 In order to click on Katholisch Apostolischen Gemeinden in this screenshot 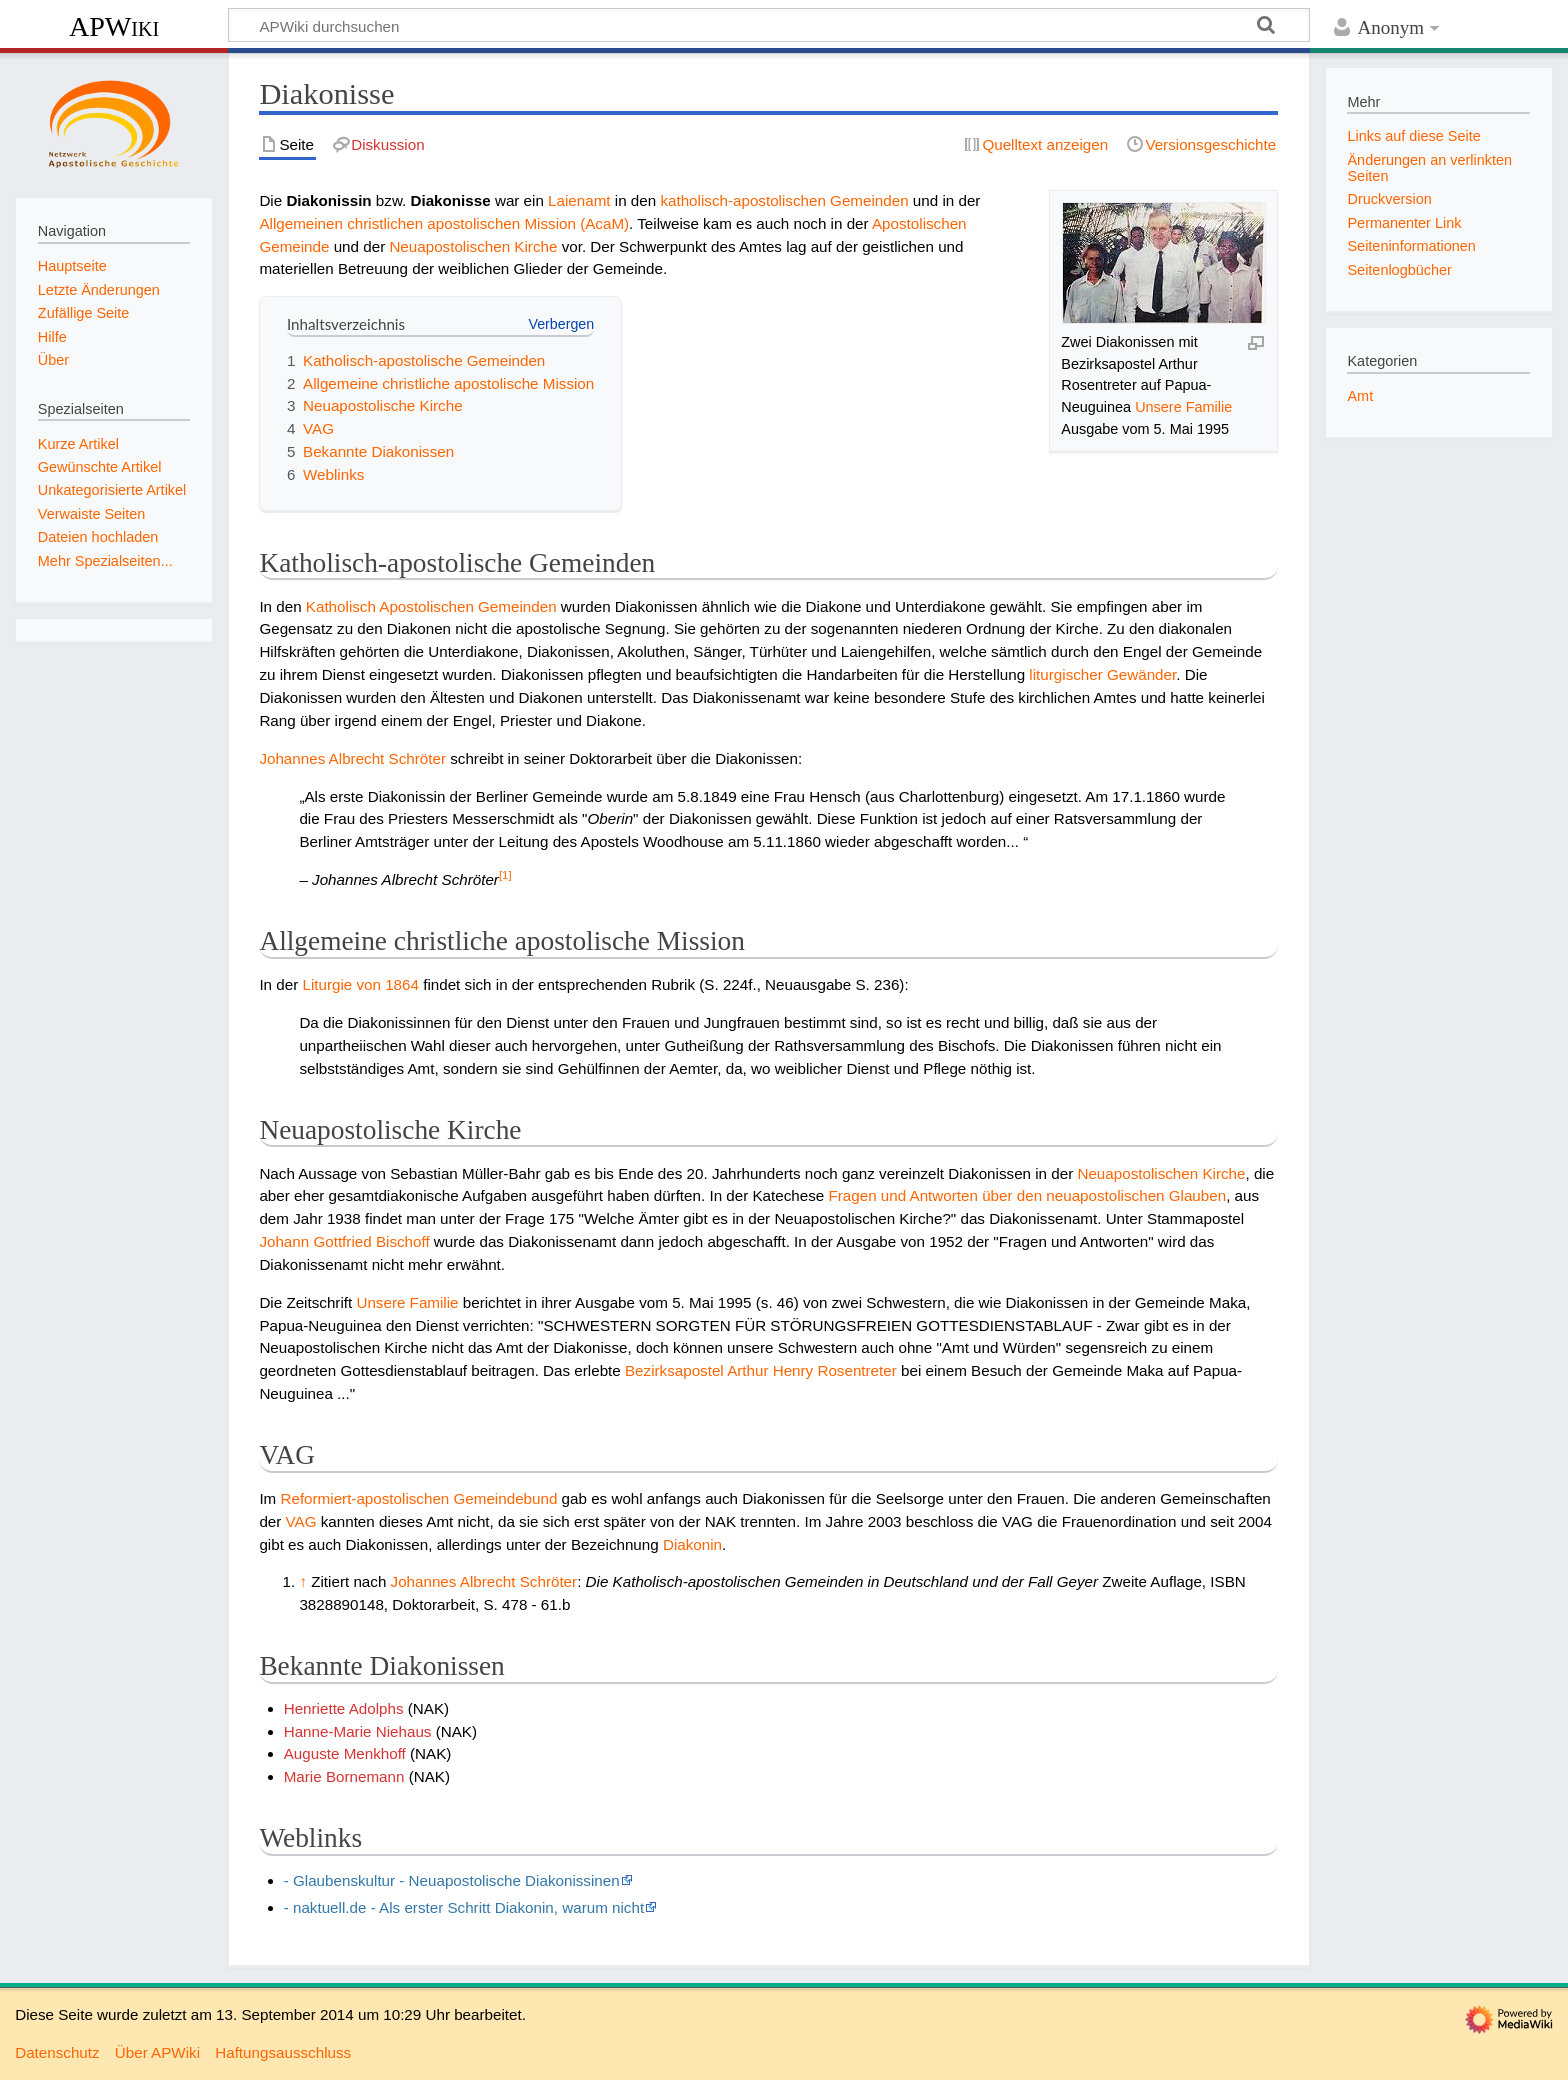, I will do `click(431, 606)`.